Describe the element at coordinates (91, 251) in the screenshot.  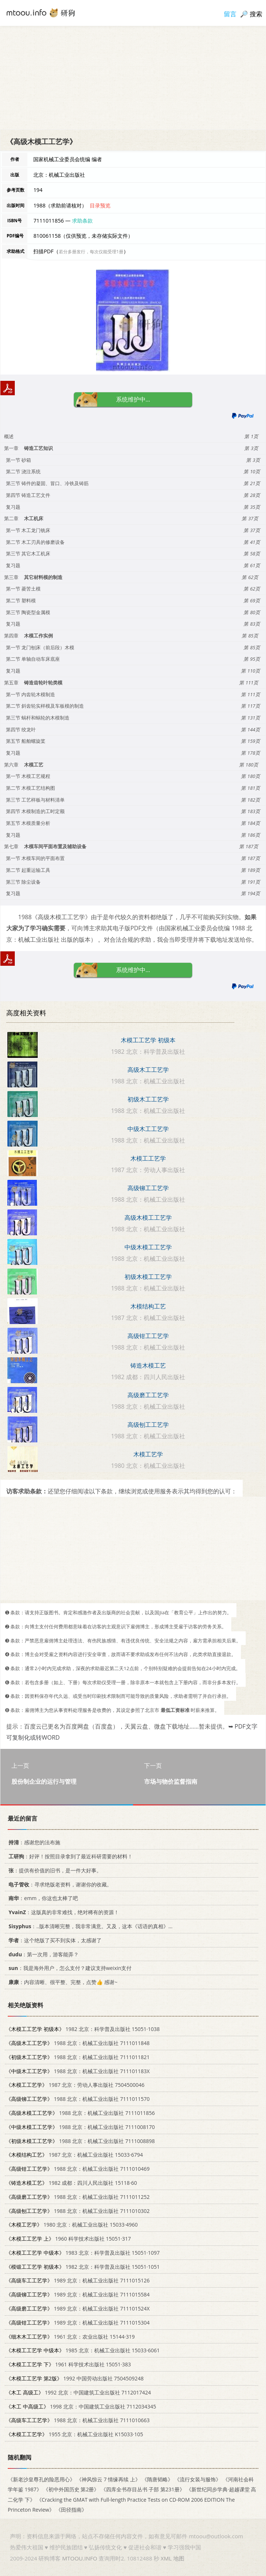
I see `若分多册发行，每次仅能受理1册` at that location.